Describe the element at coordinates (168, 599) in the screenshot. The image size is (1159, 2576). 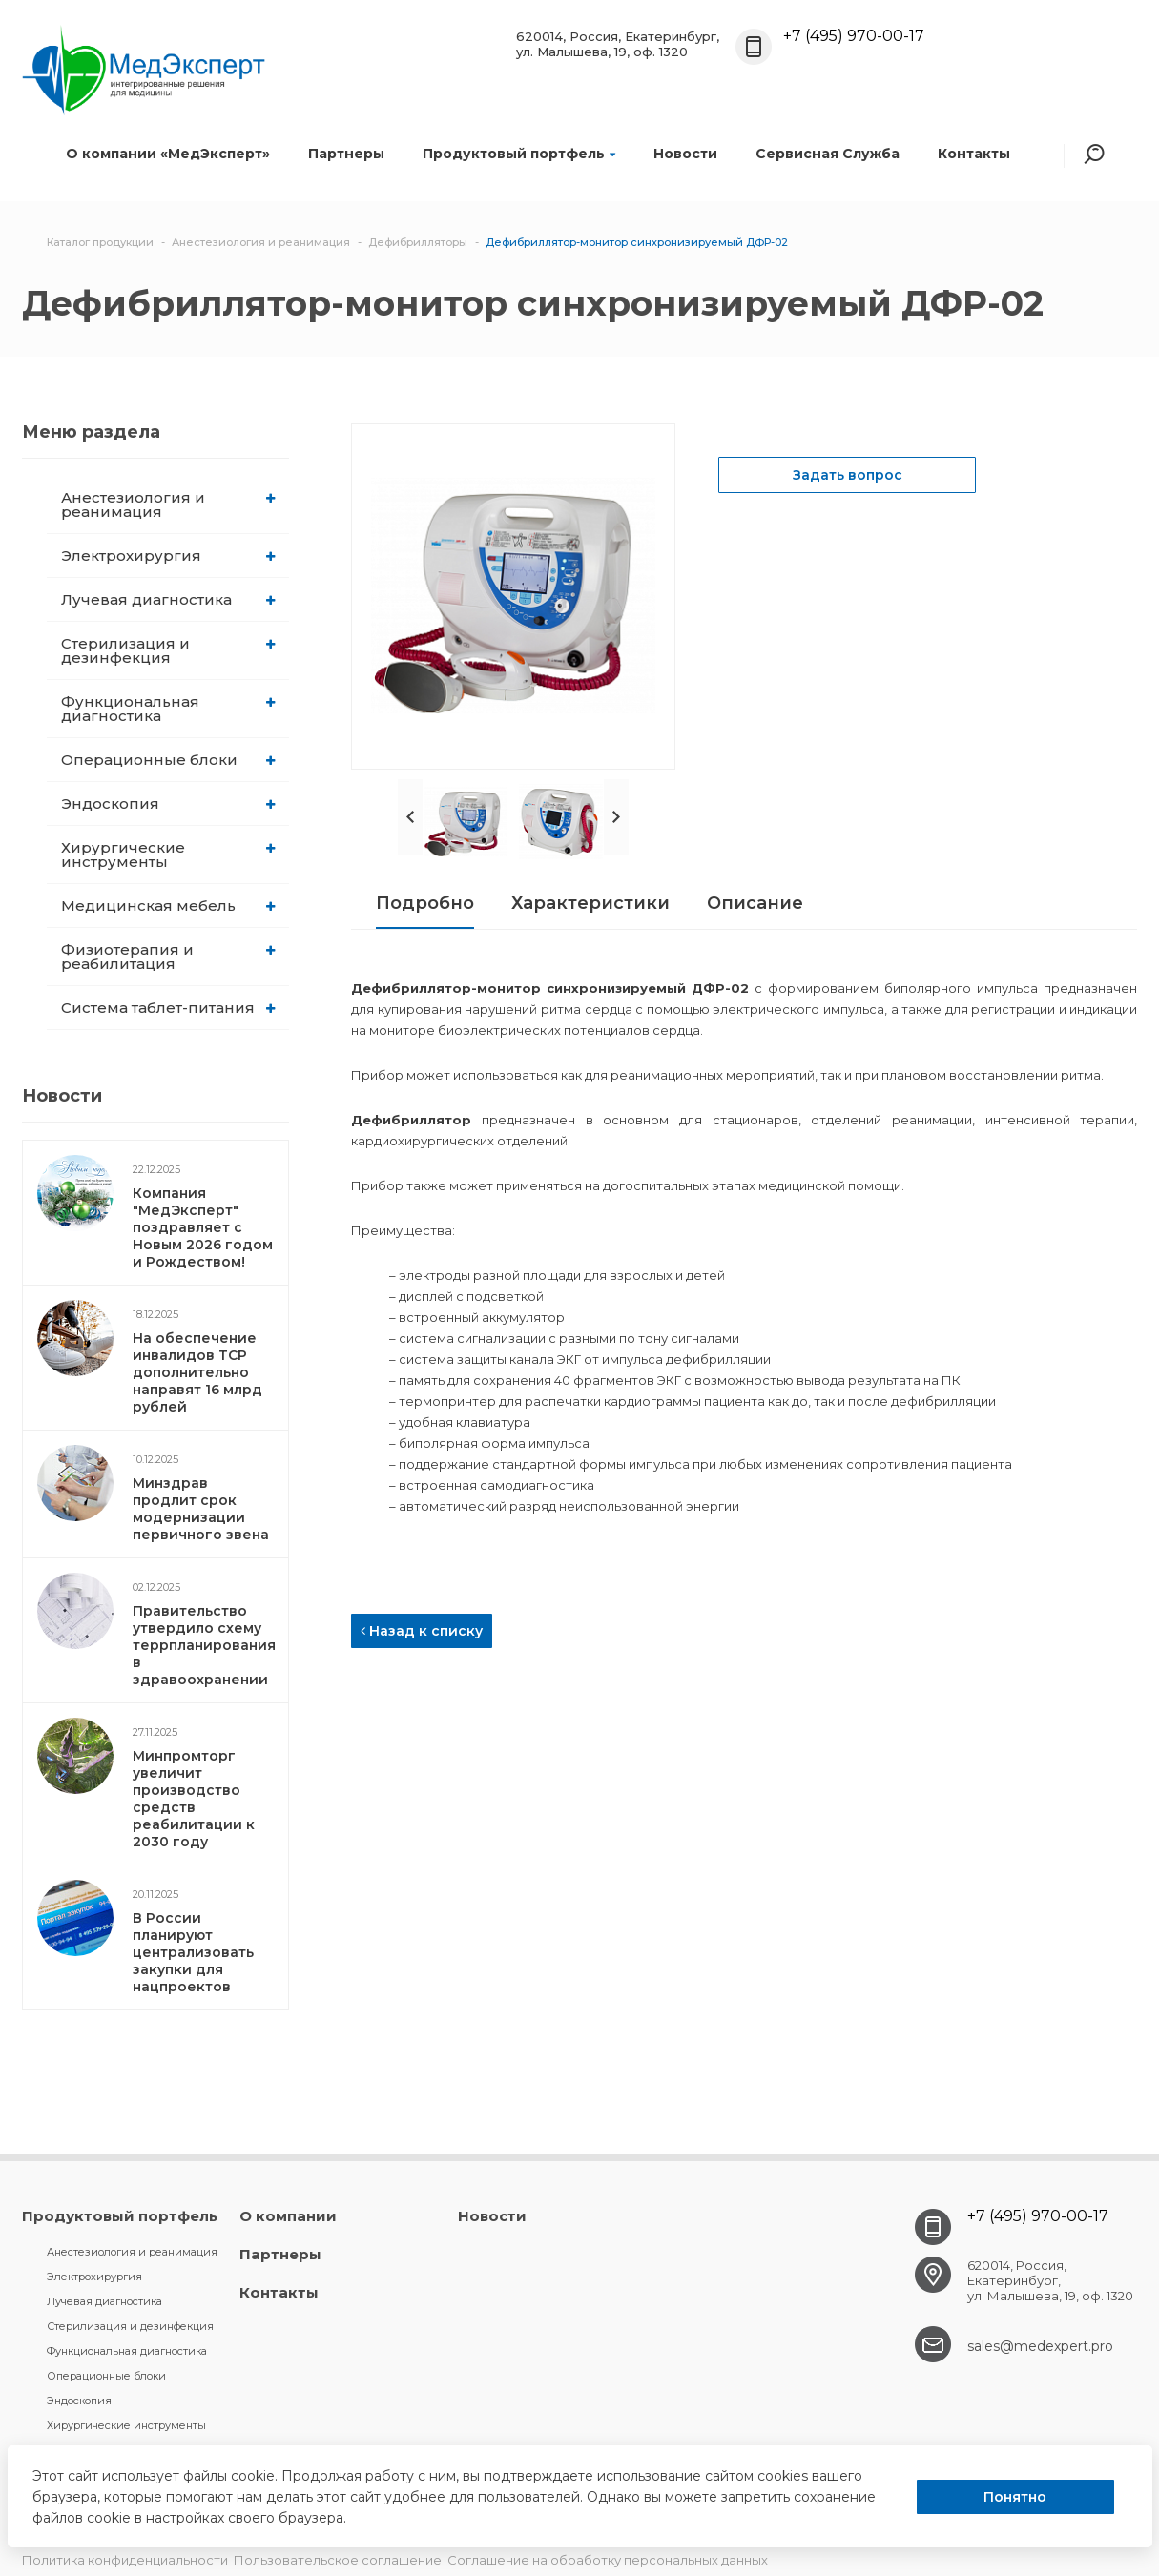
I see `Лучевая диагностика` at that location.